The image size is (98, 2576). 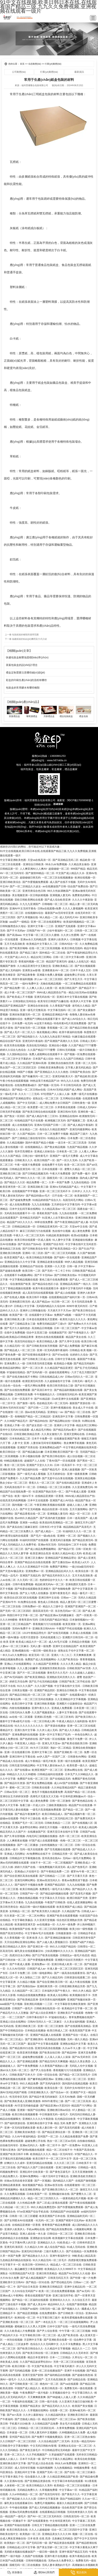 What do you see at coordinates (74, 2021) in the screenshot?
I see `久久美女福利视频` at bounding box center [74, 2021].